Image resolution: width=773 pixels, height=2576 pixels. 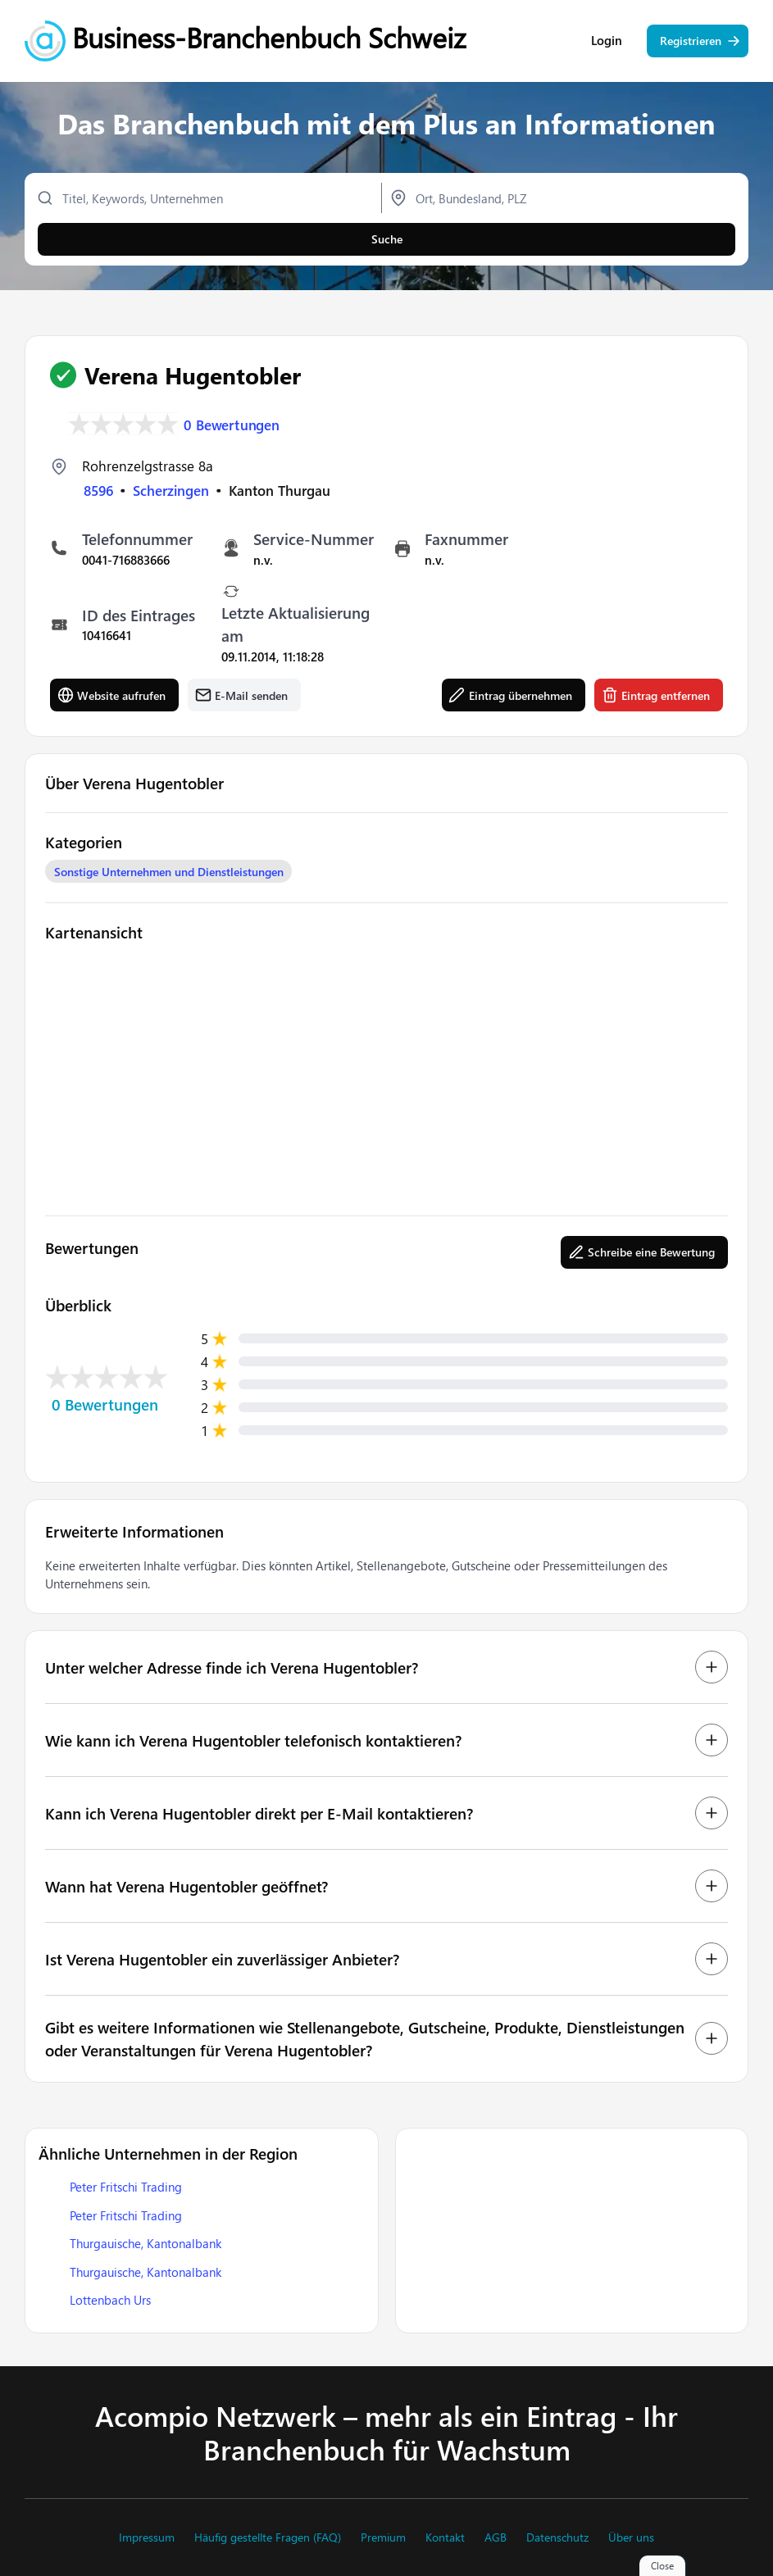 I want to click on Impressum, so click(x=147, y=2537).